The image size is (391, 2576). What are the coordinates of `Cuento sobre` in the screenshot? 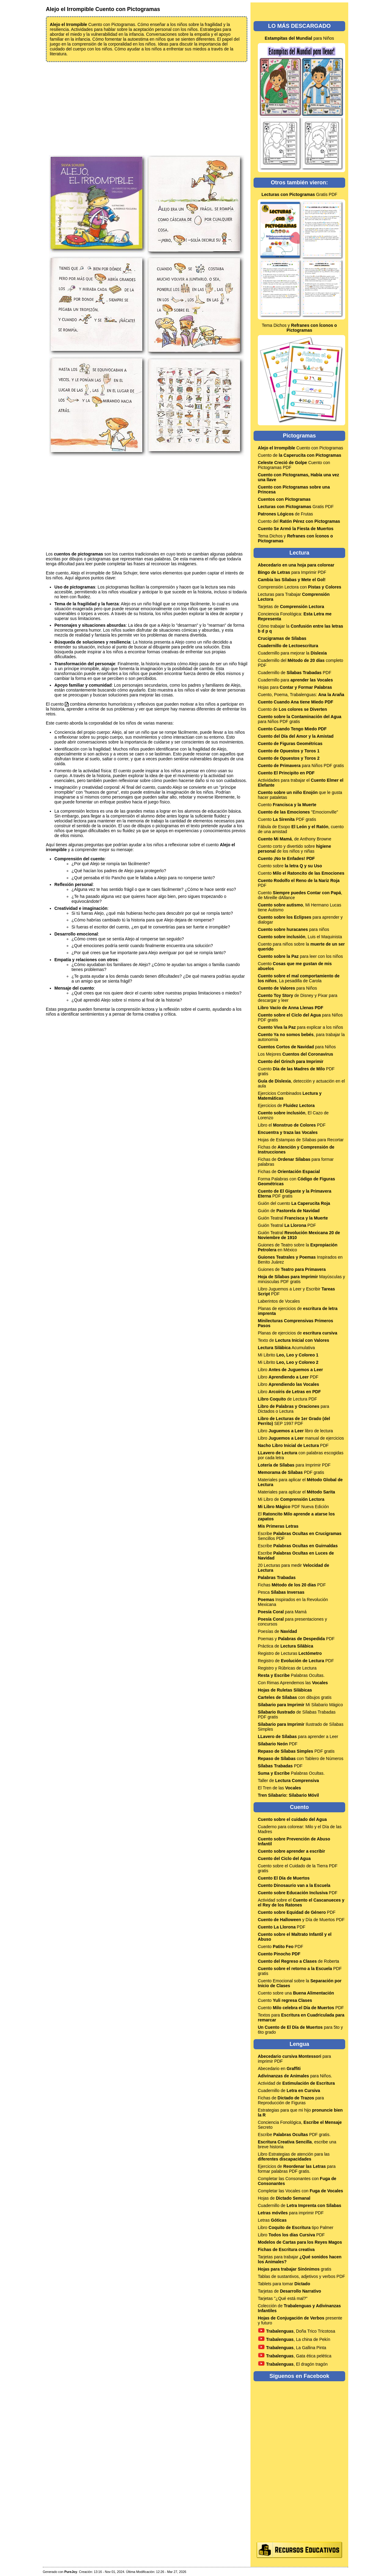 It's located at (290, 865).